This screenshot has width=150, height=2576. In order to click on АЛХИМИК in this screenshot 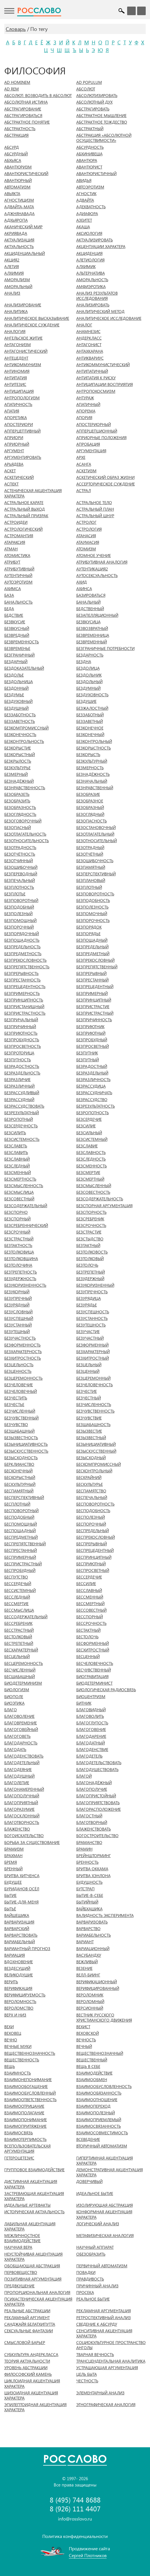, I will do `click(86, 266)`.